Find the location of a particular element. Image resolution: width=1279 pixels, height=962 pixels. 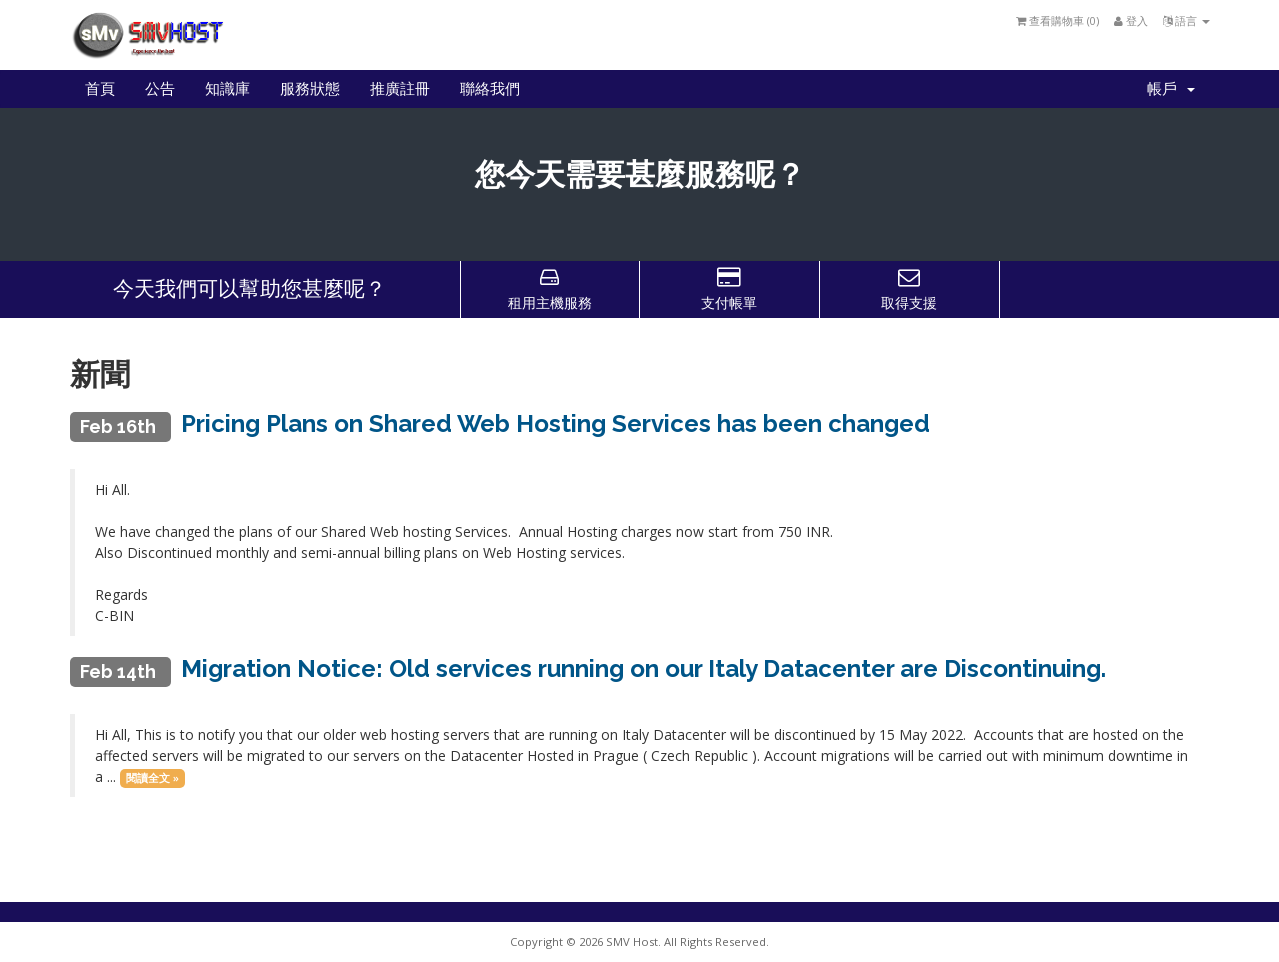

帳戶 is located at coordinates (1171, 89).